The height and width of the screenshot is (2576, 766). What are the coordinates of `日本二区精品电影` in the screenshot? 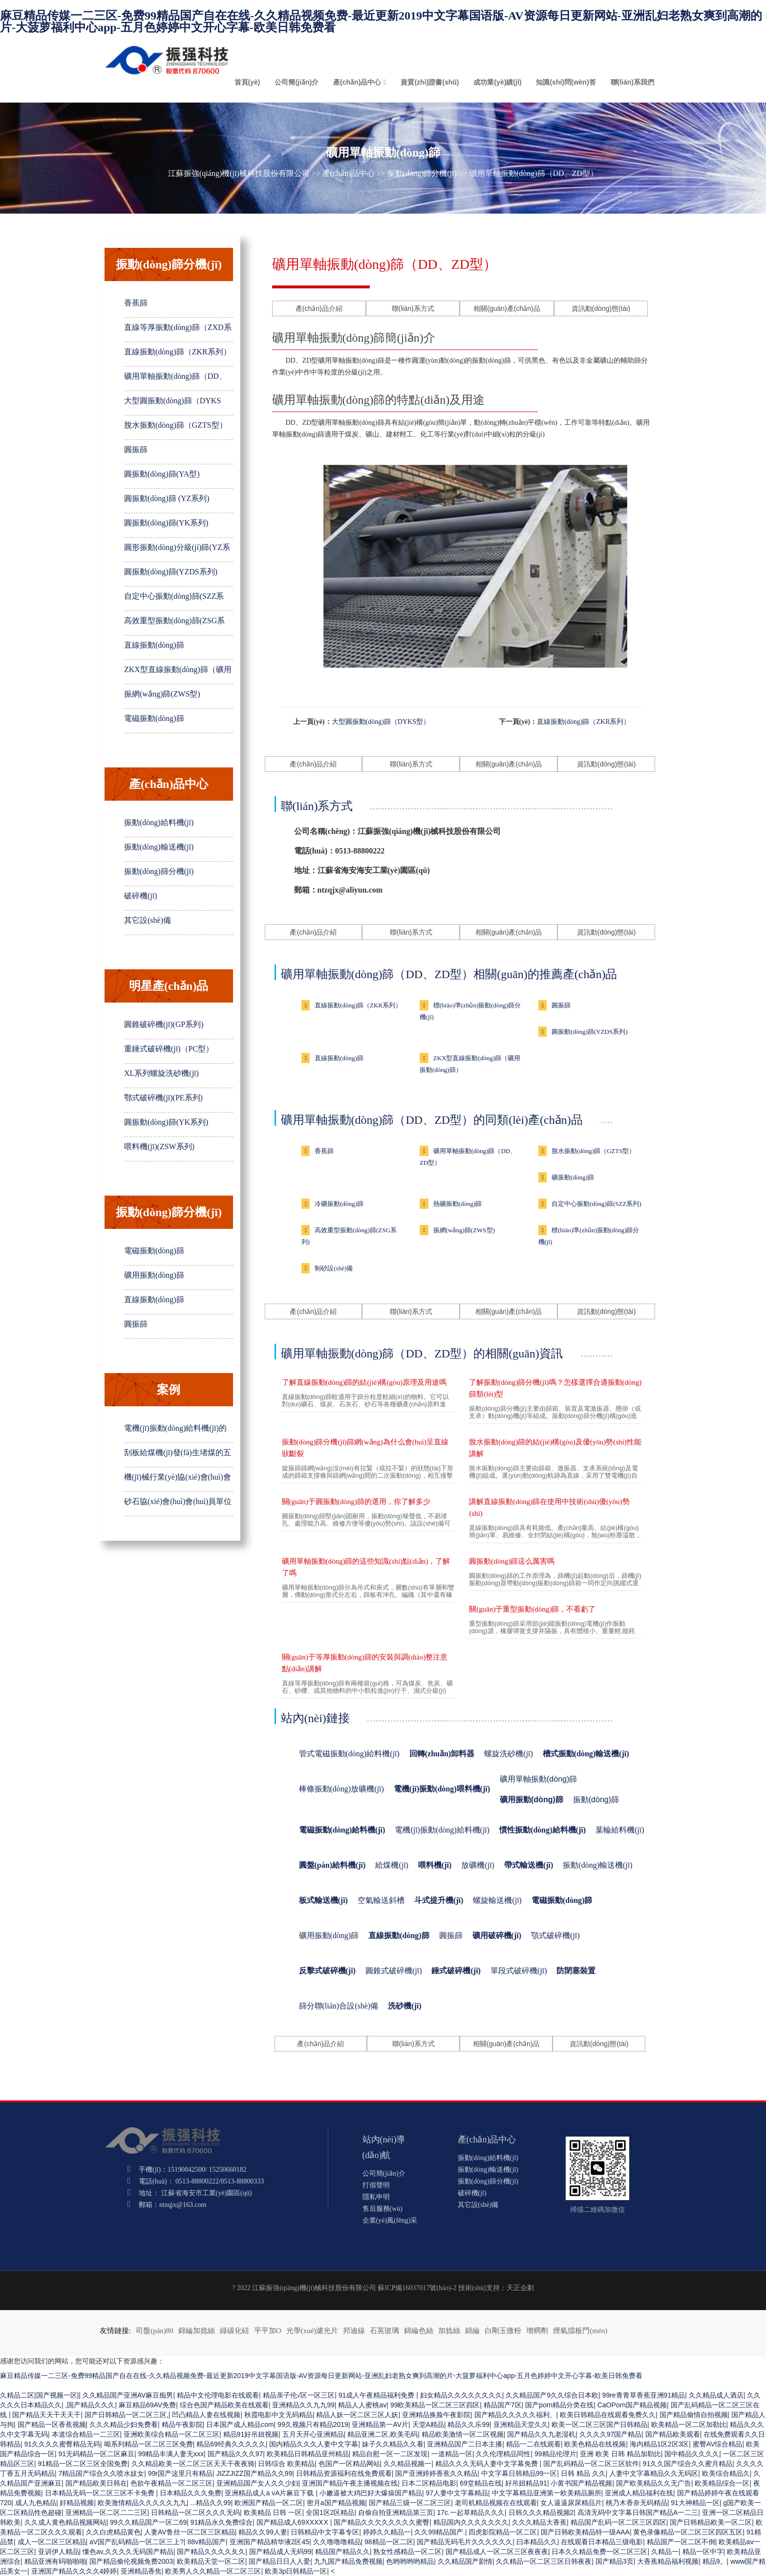 It's located at (429, 2483).